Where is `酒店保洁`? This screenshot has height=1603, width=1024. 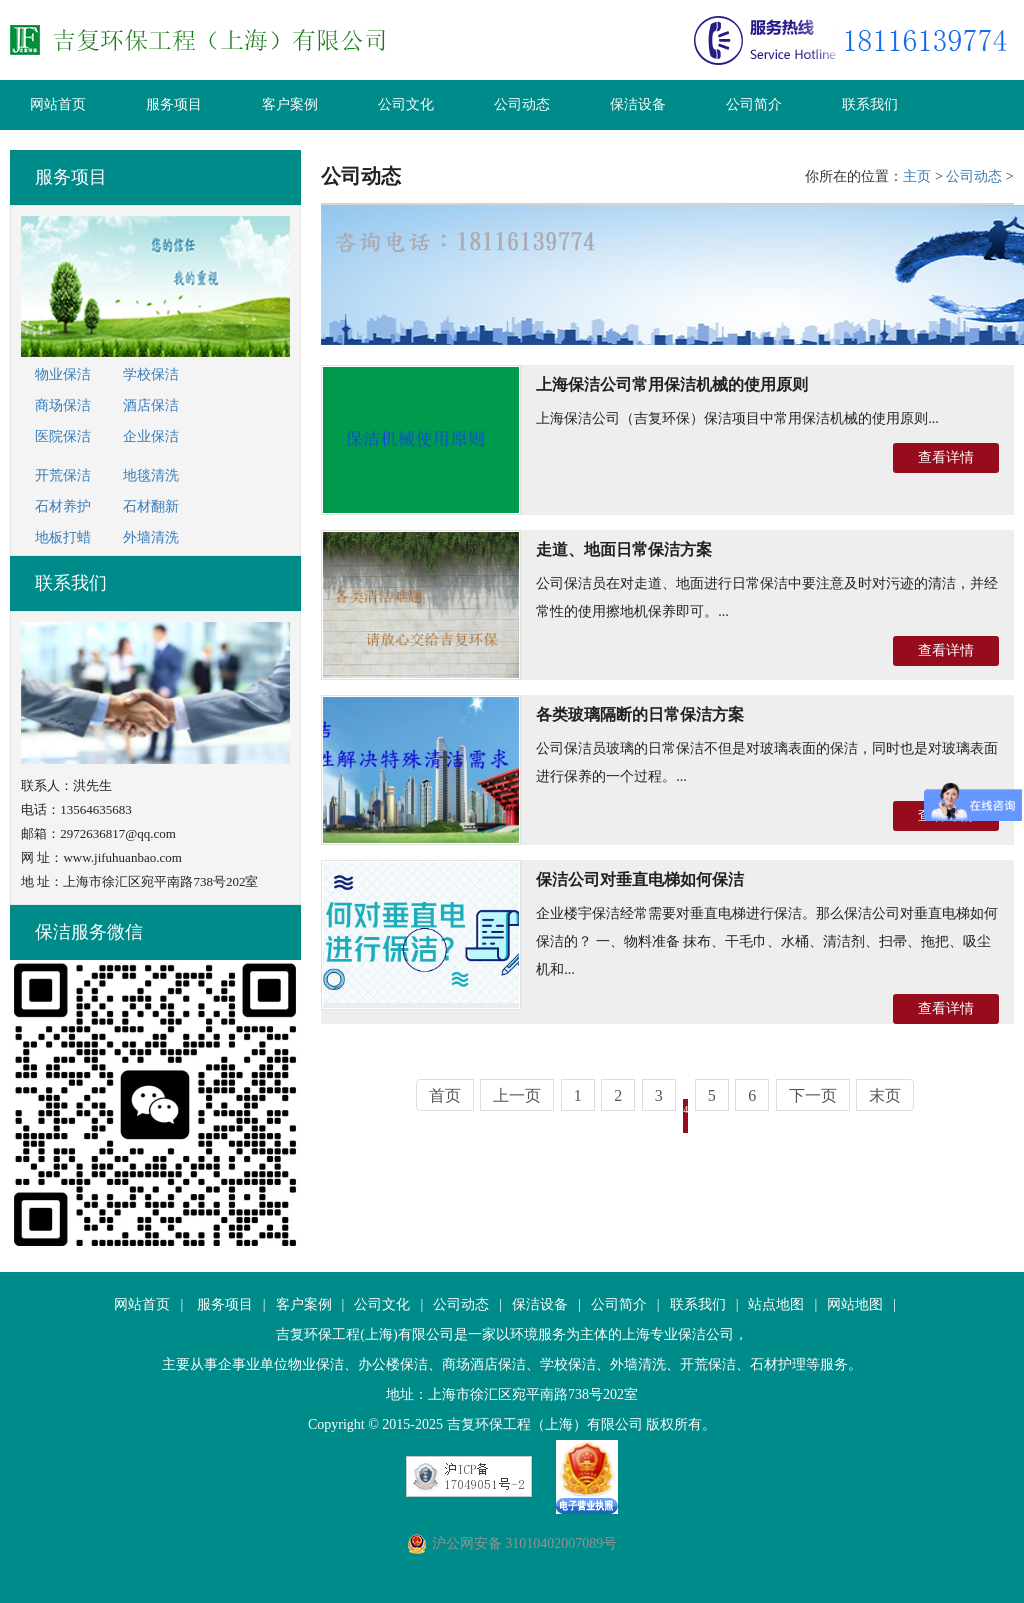 酒店保洁 is located at coordinates (151, 405).